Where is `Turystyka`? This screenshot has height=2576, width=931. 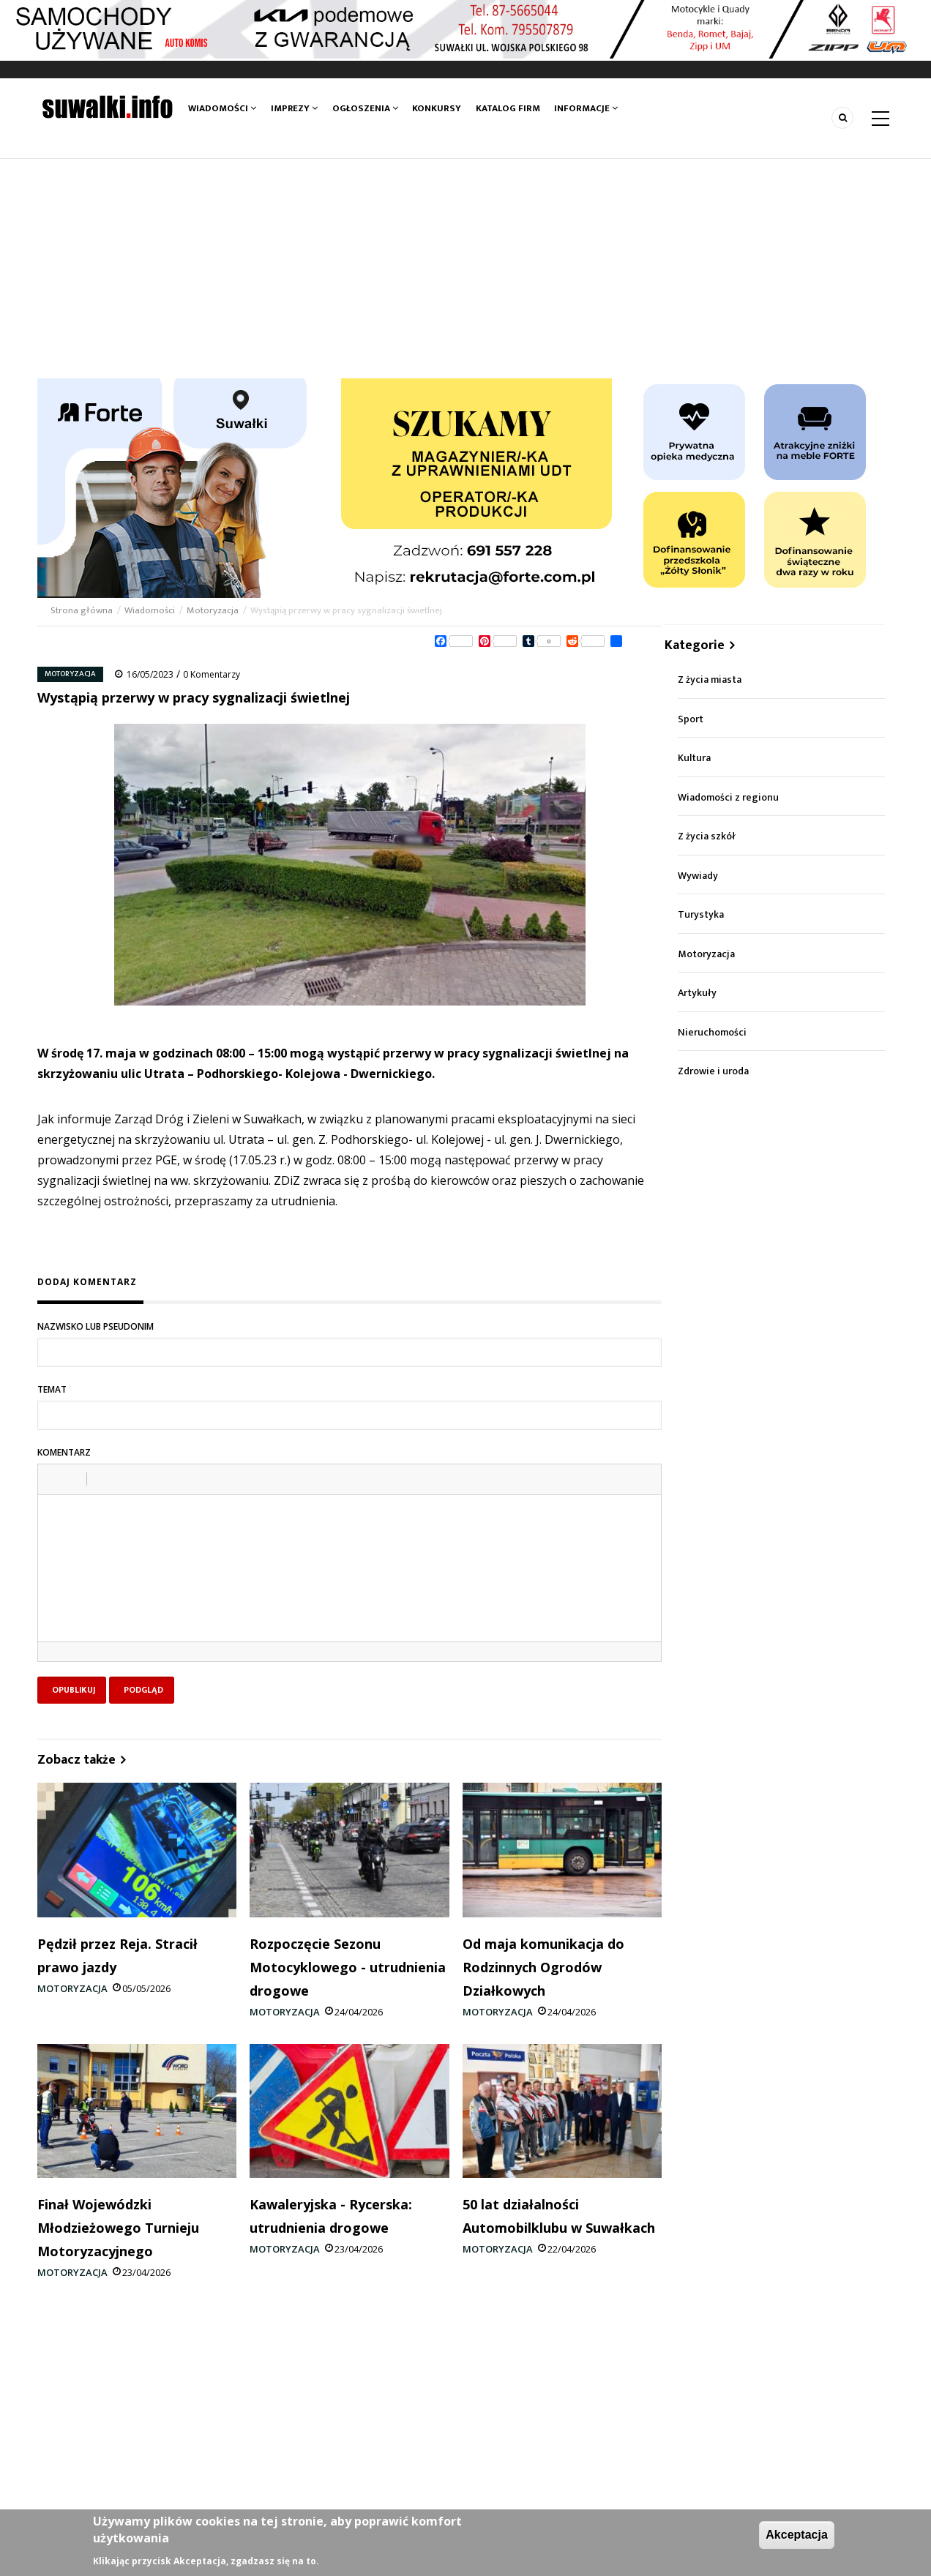 Turystyka is located at coordinates (701, 914).